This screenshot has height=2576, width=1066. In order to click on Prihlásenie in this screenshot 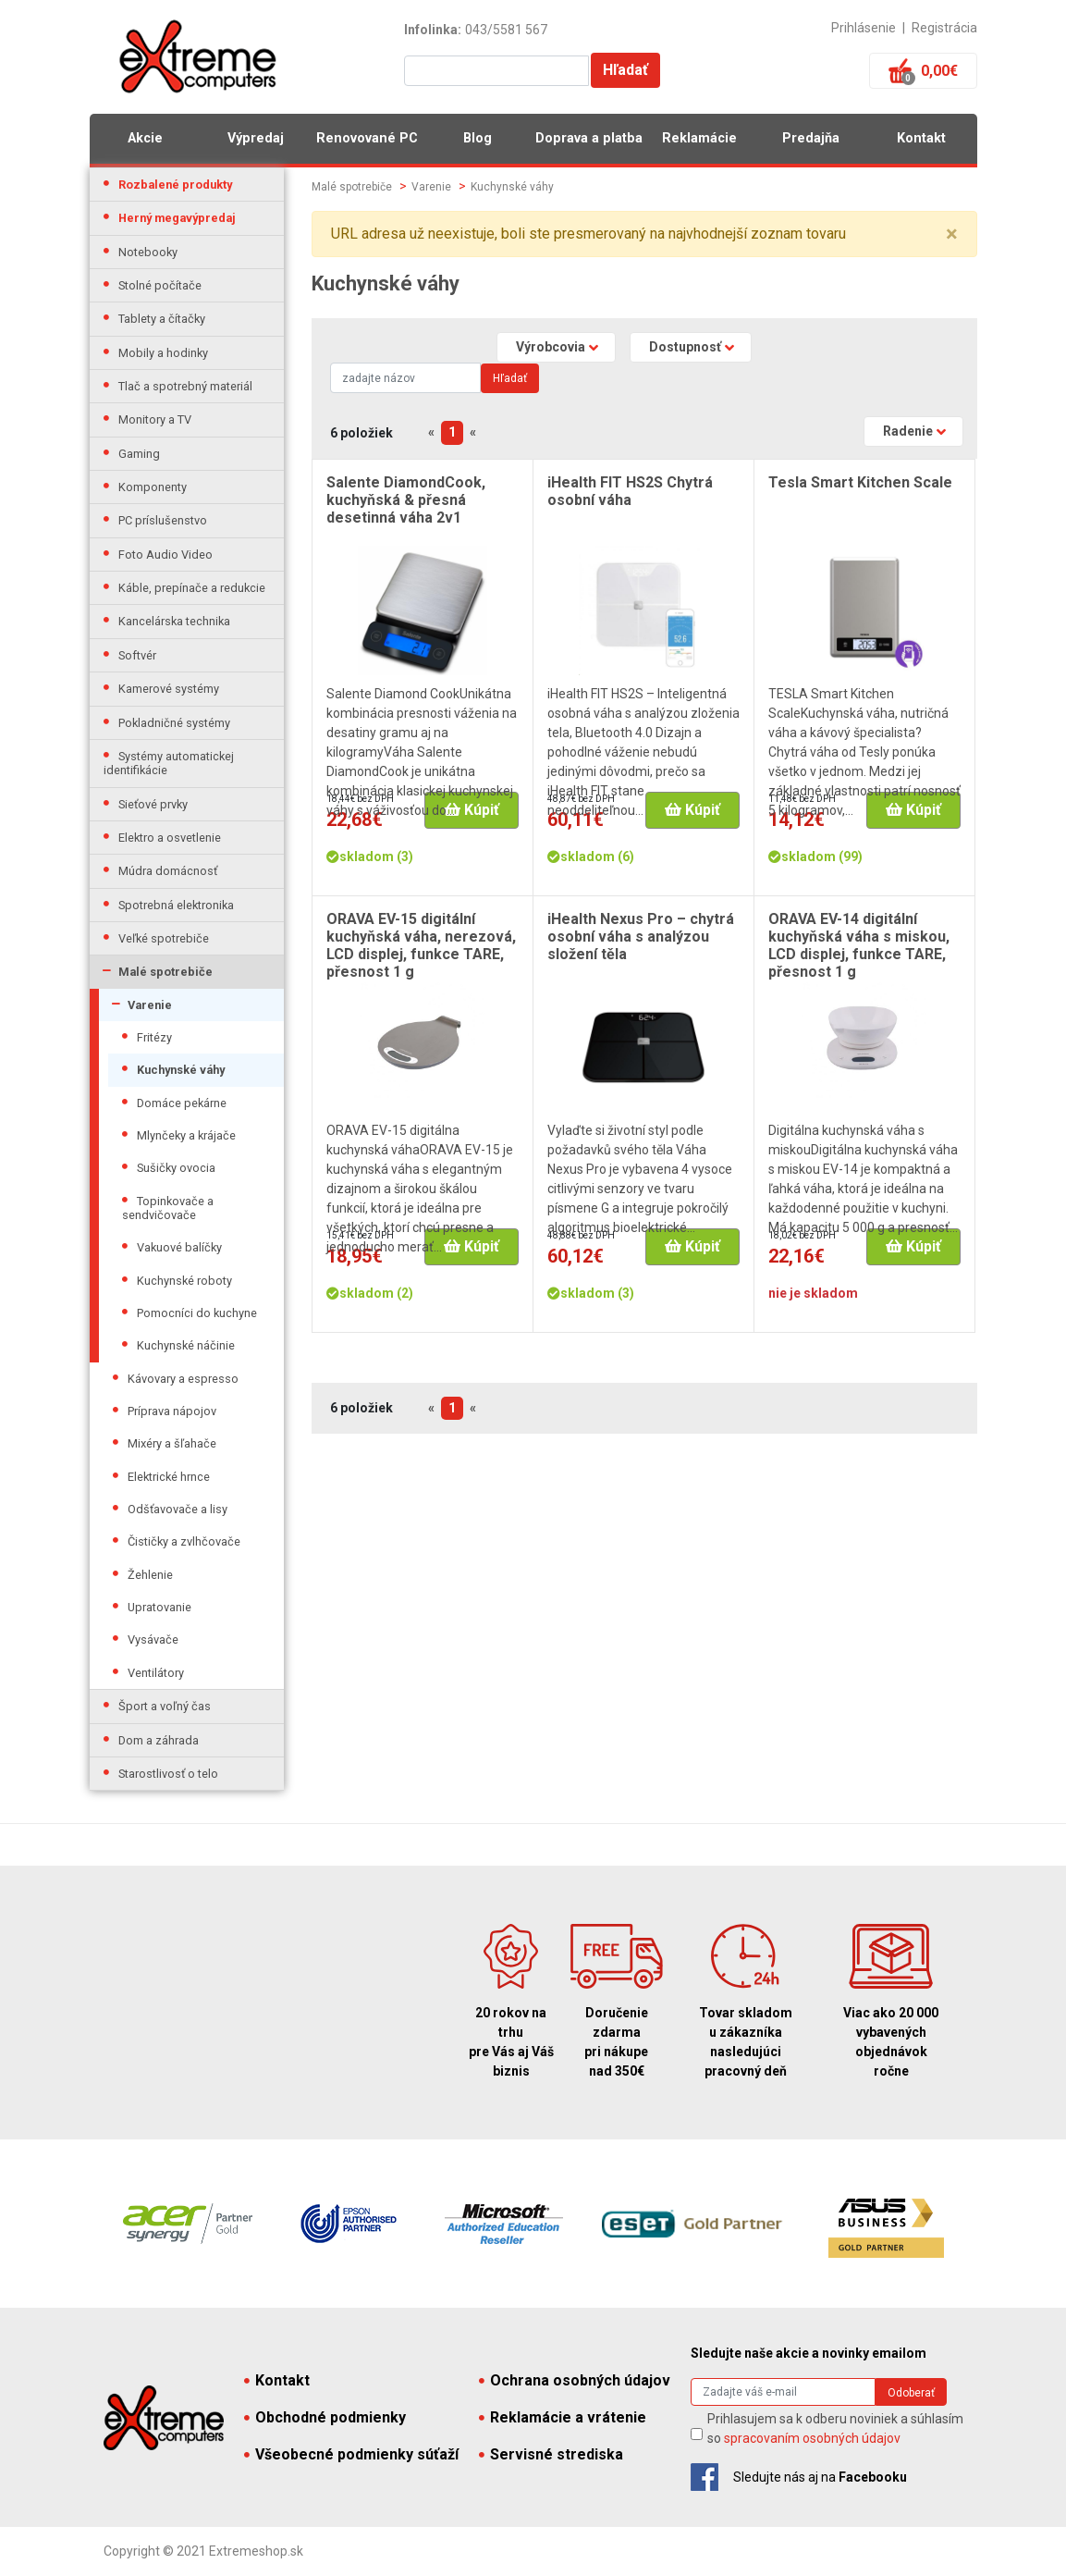, I will do `click(863, 27)`.